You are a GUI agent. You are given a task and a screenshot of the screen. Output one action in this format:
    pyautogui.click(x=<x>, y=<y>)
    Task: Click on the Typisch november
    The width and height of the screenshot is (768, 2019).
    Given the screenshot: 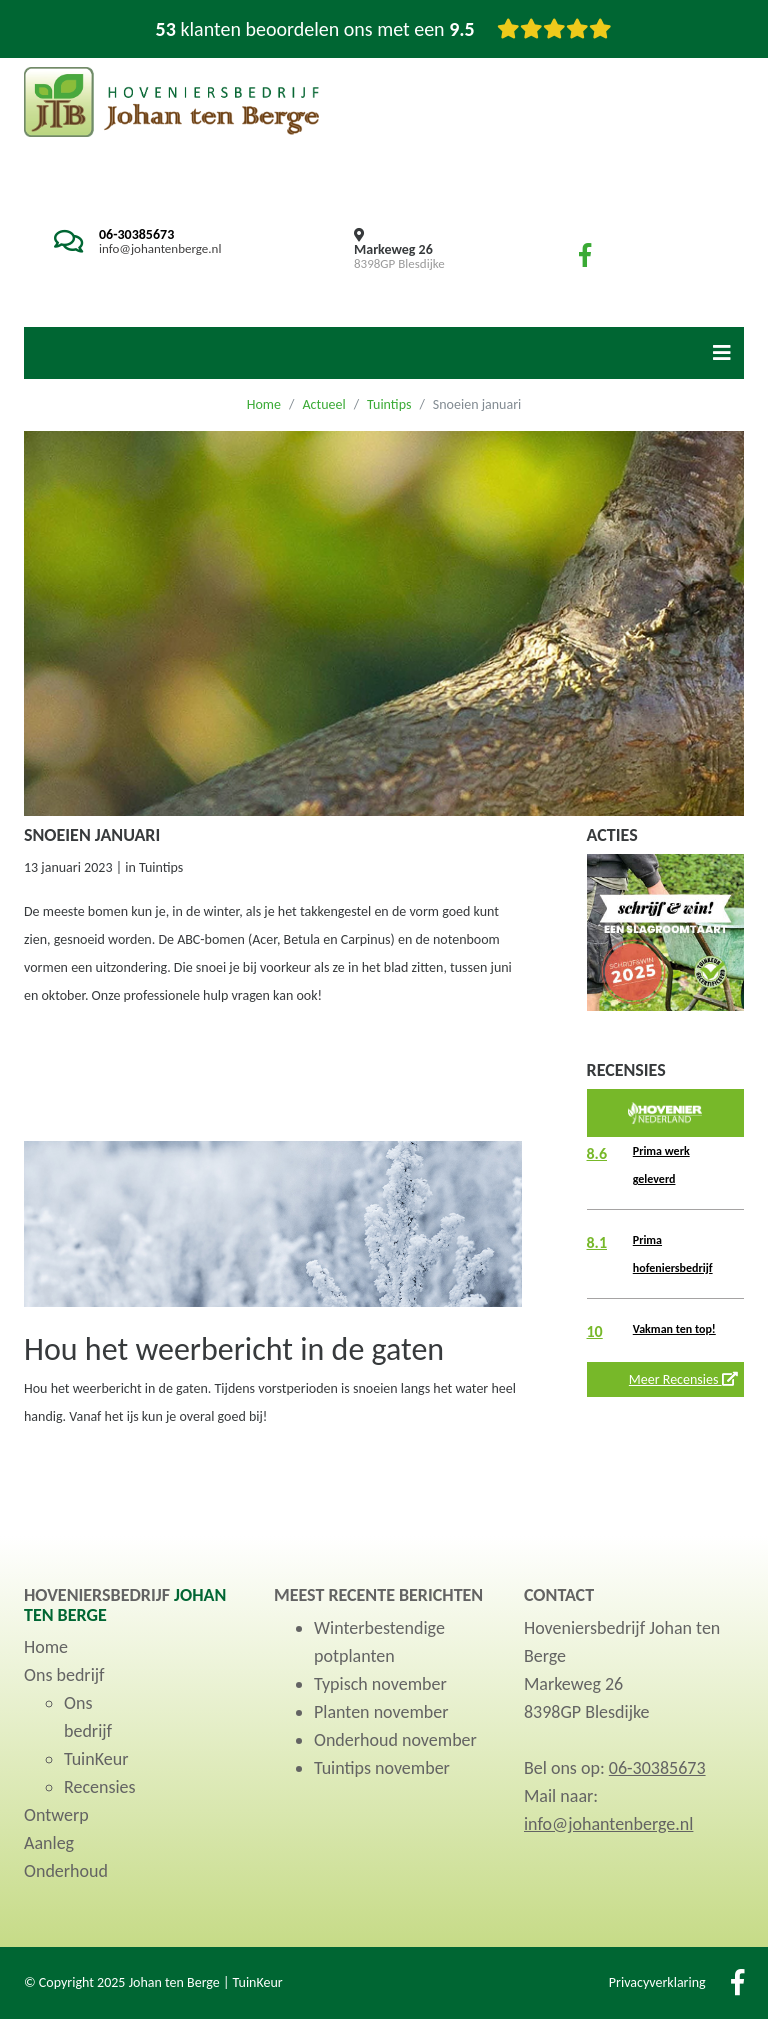 What is the action you would take?
    pyautogui.click(x=380, y=1684)
    